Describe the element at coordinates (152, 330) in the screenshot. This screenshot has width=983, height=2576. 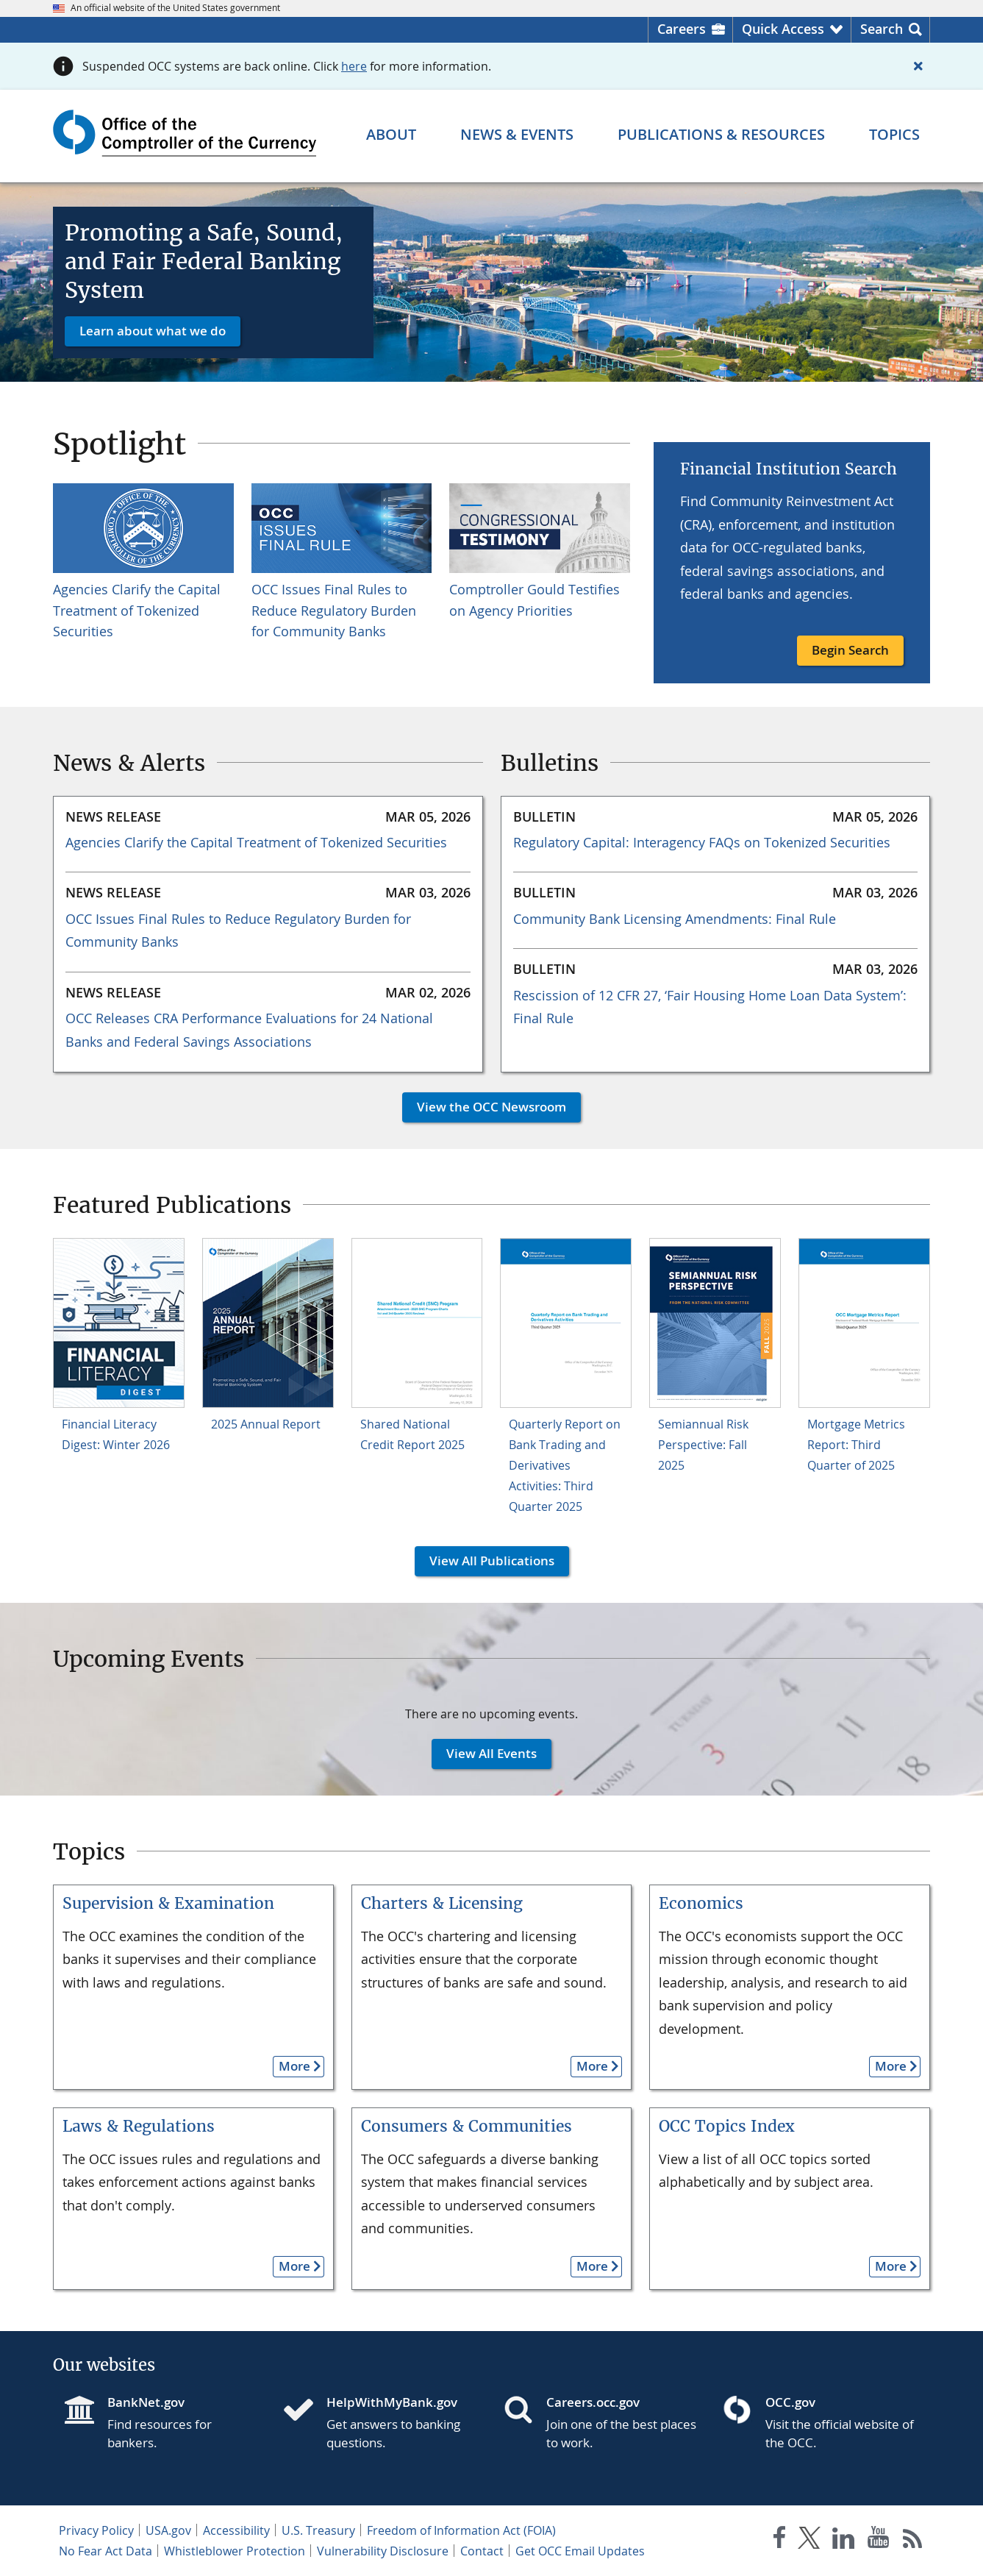
I see `Learn about what we do [button]` at that location.